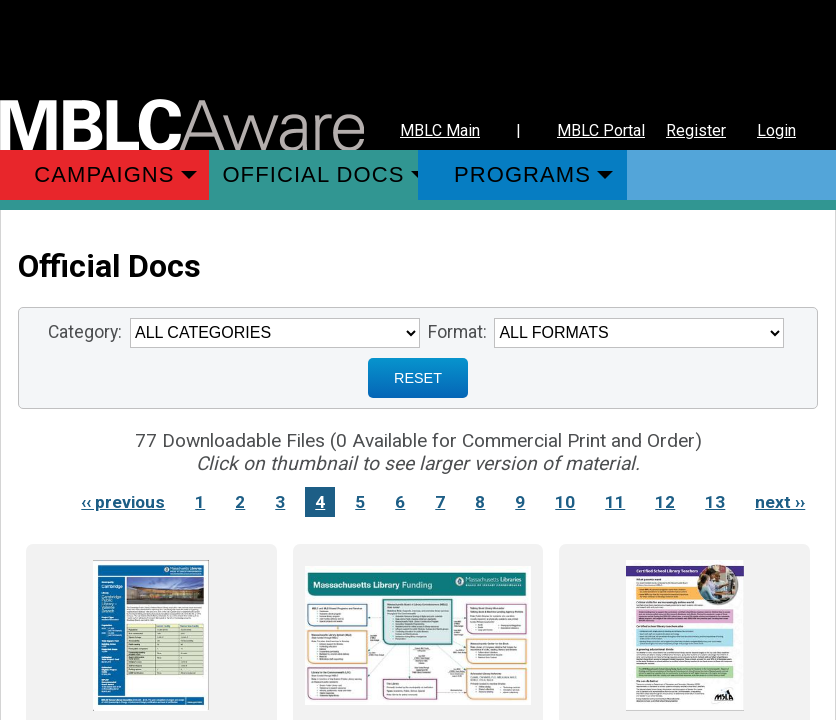 The width and height of the screenshot is (836, 720). What do you see at coordinates (104, 174) in the screenshot?
I see `Campaigns` at bounding box center [104, 174].